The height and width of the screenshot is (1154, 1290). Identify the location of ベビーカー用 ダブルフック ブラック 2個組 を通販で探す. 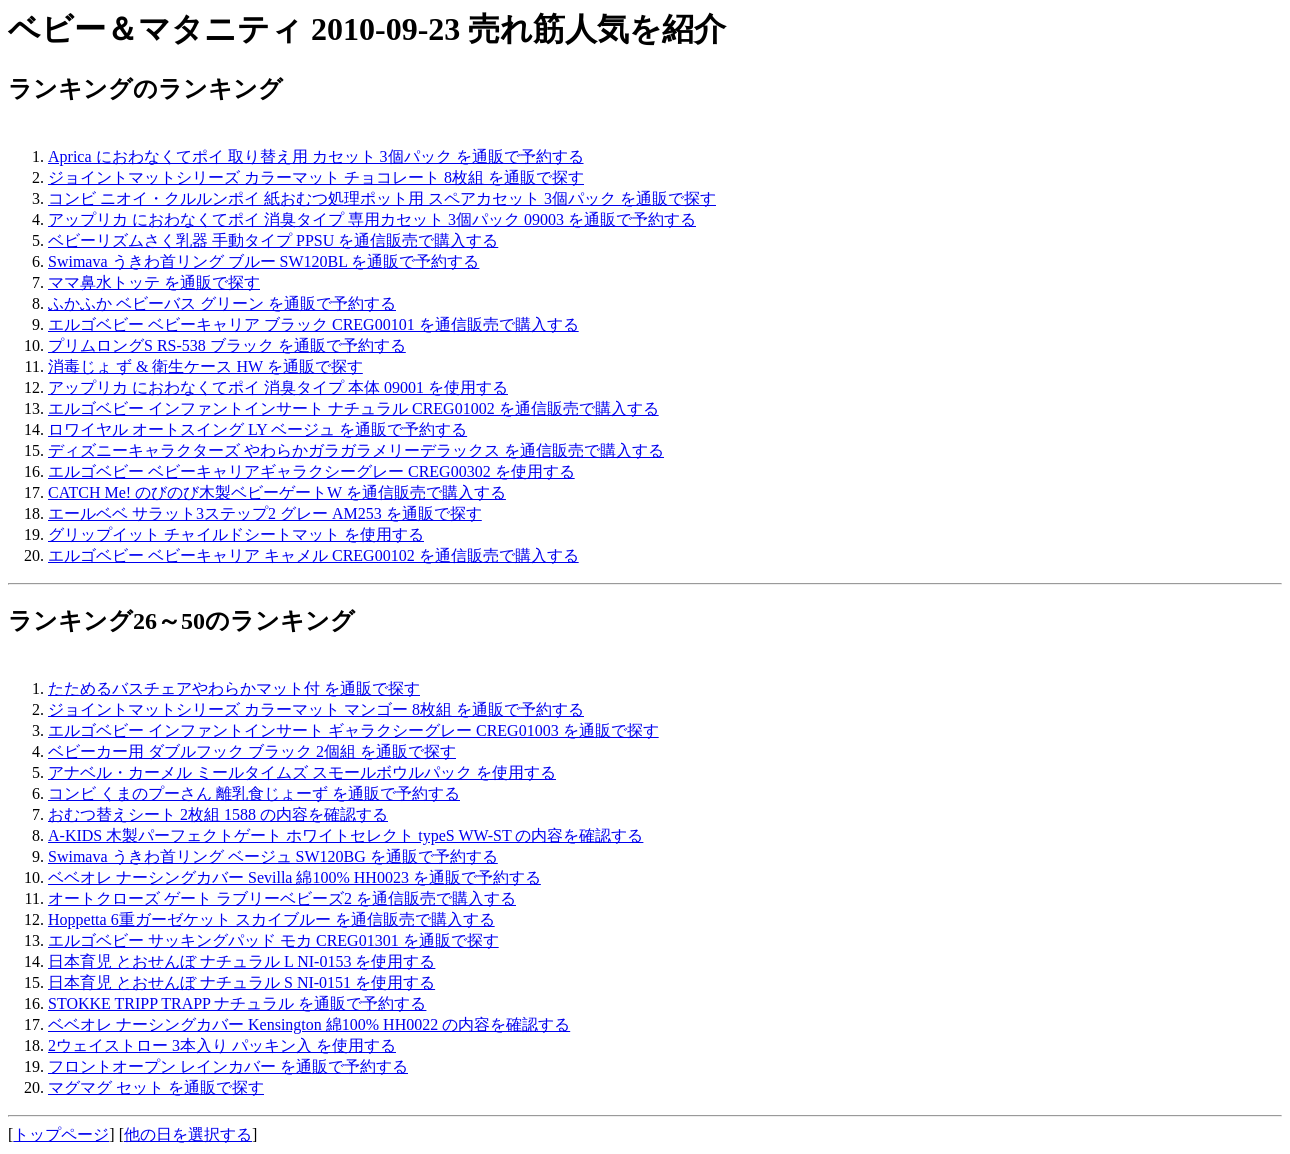
(252, 751).